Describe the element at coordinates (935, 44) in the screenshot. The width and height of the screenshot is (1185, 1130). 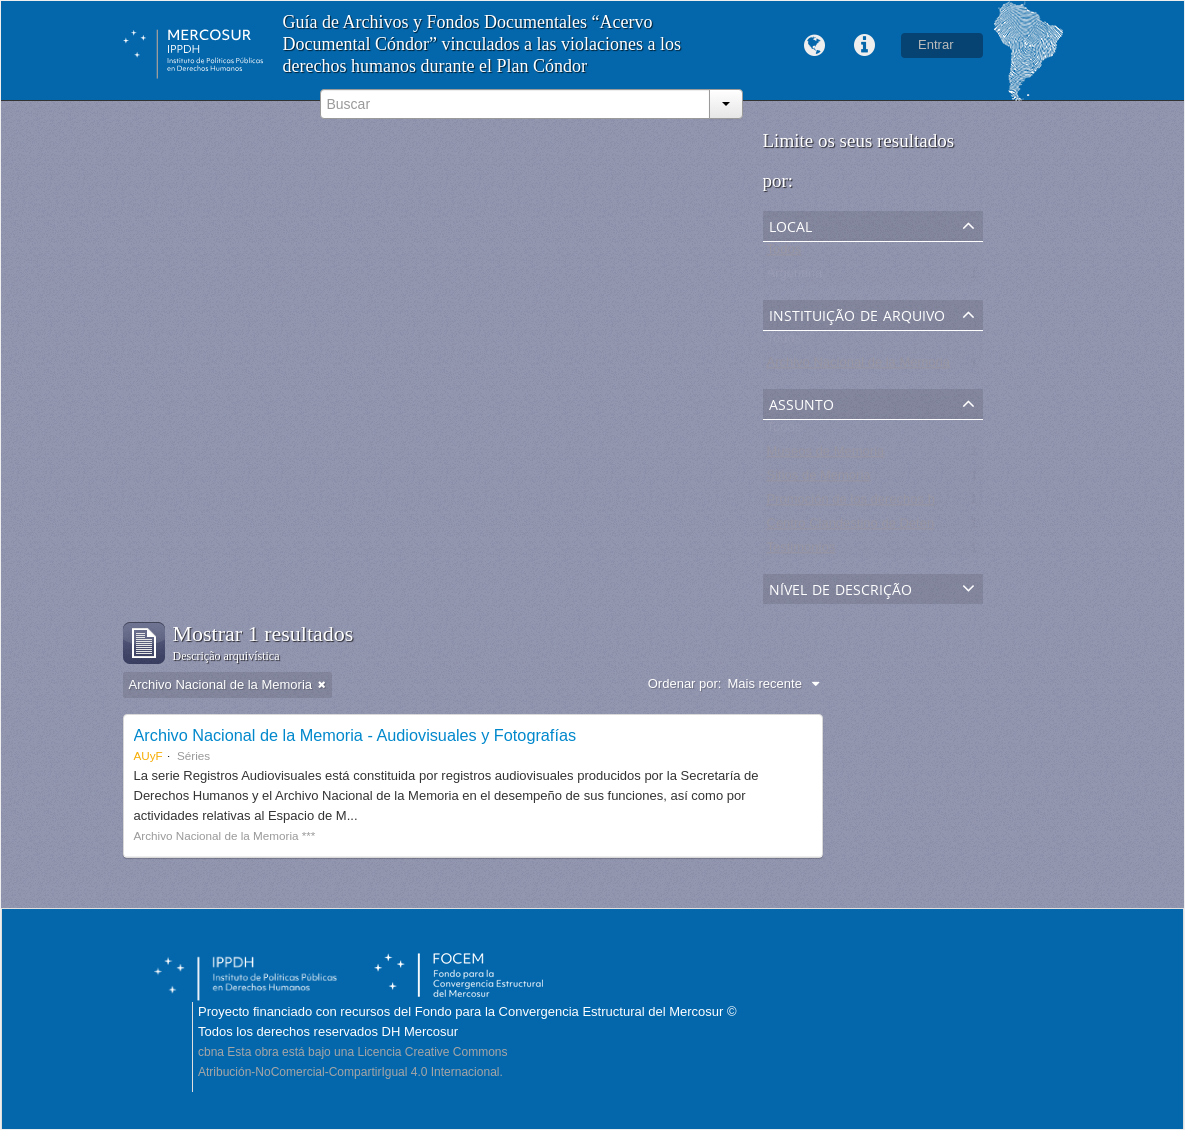
I see `Entrar` at that location.